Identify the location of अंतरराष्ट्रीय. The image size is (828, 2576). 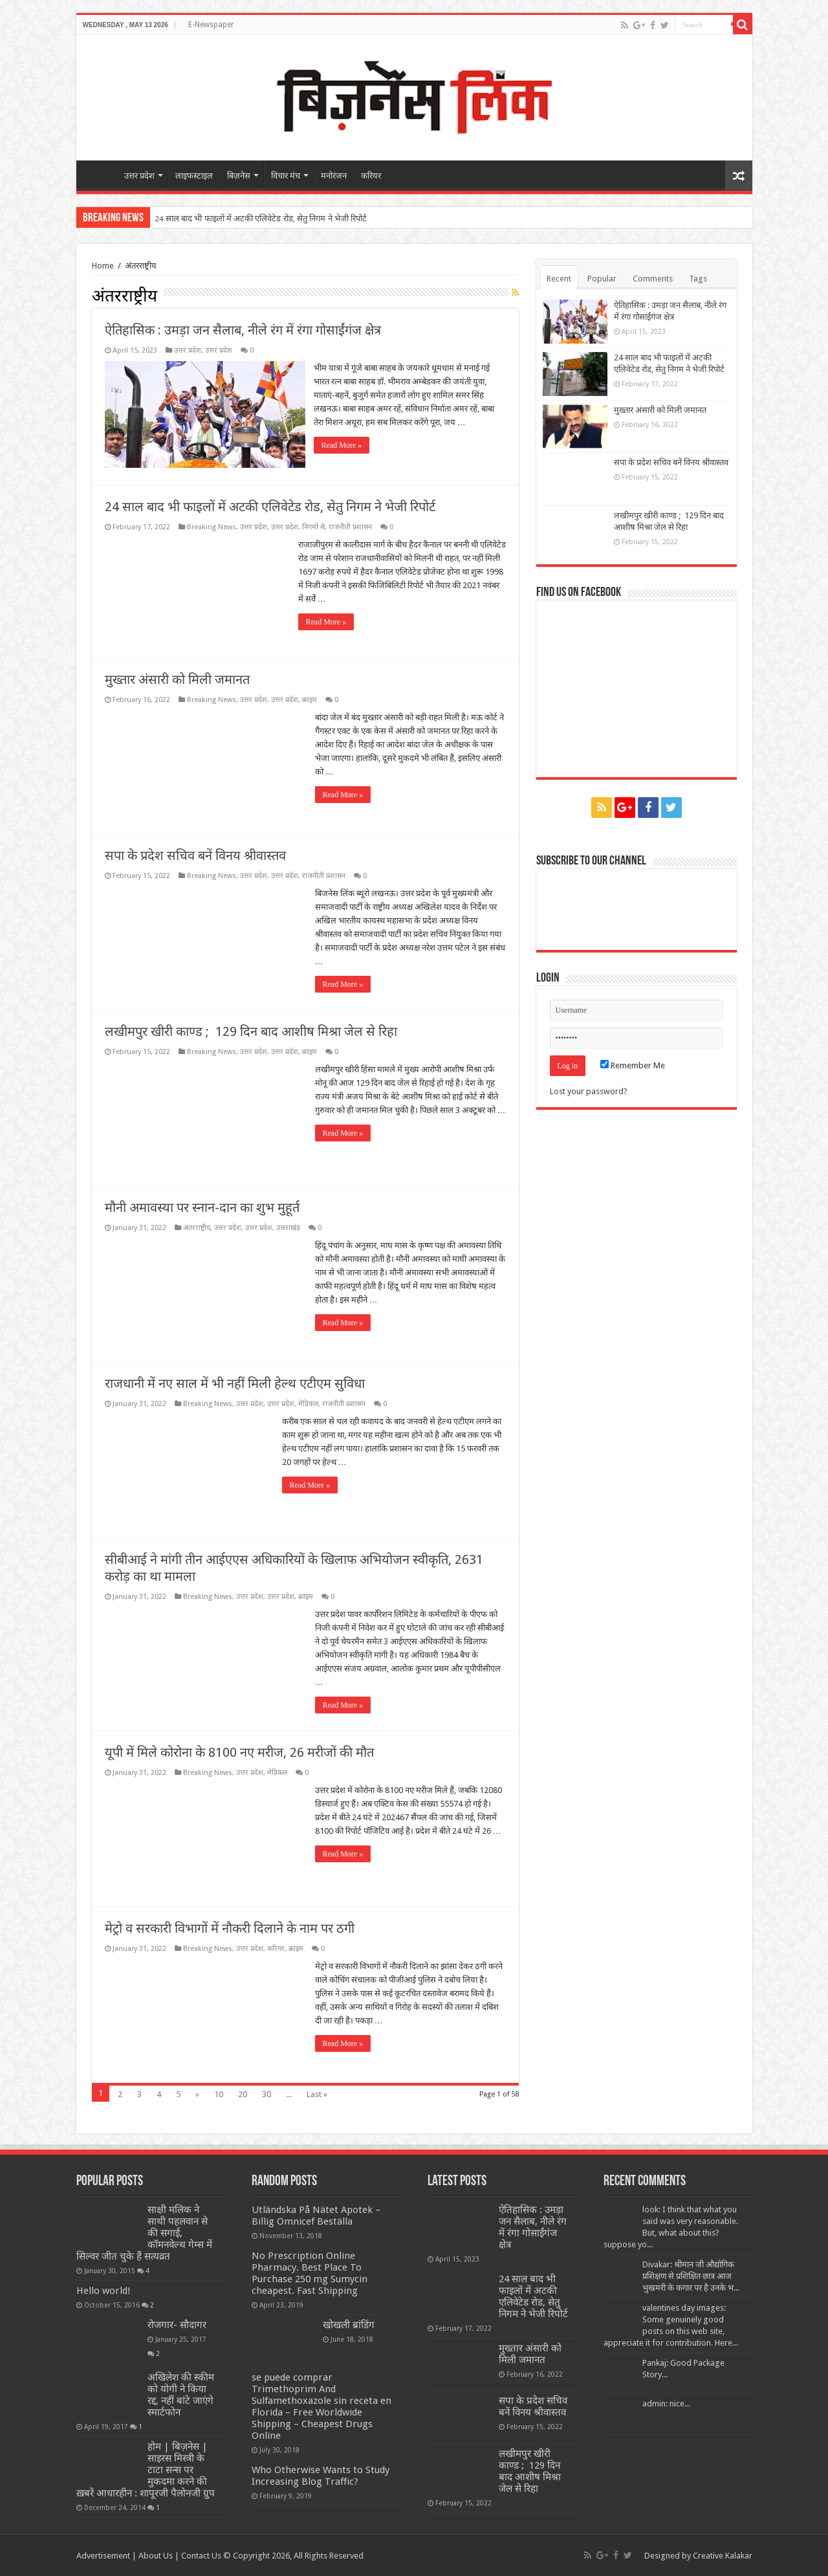
(196, 1227).